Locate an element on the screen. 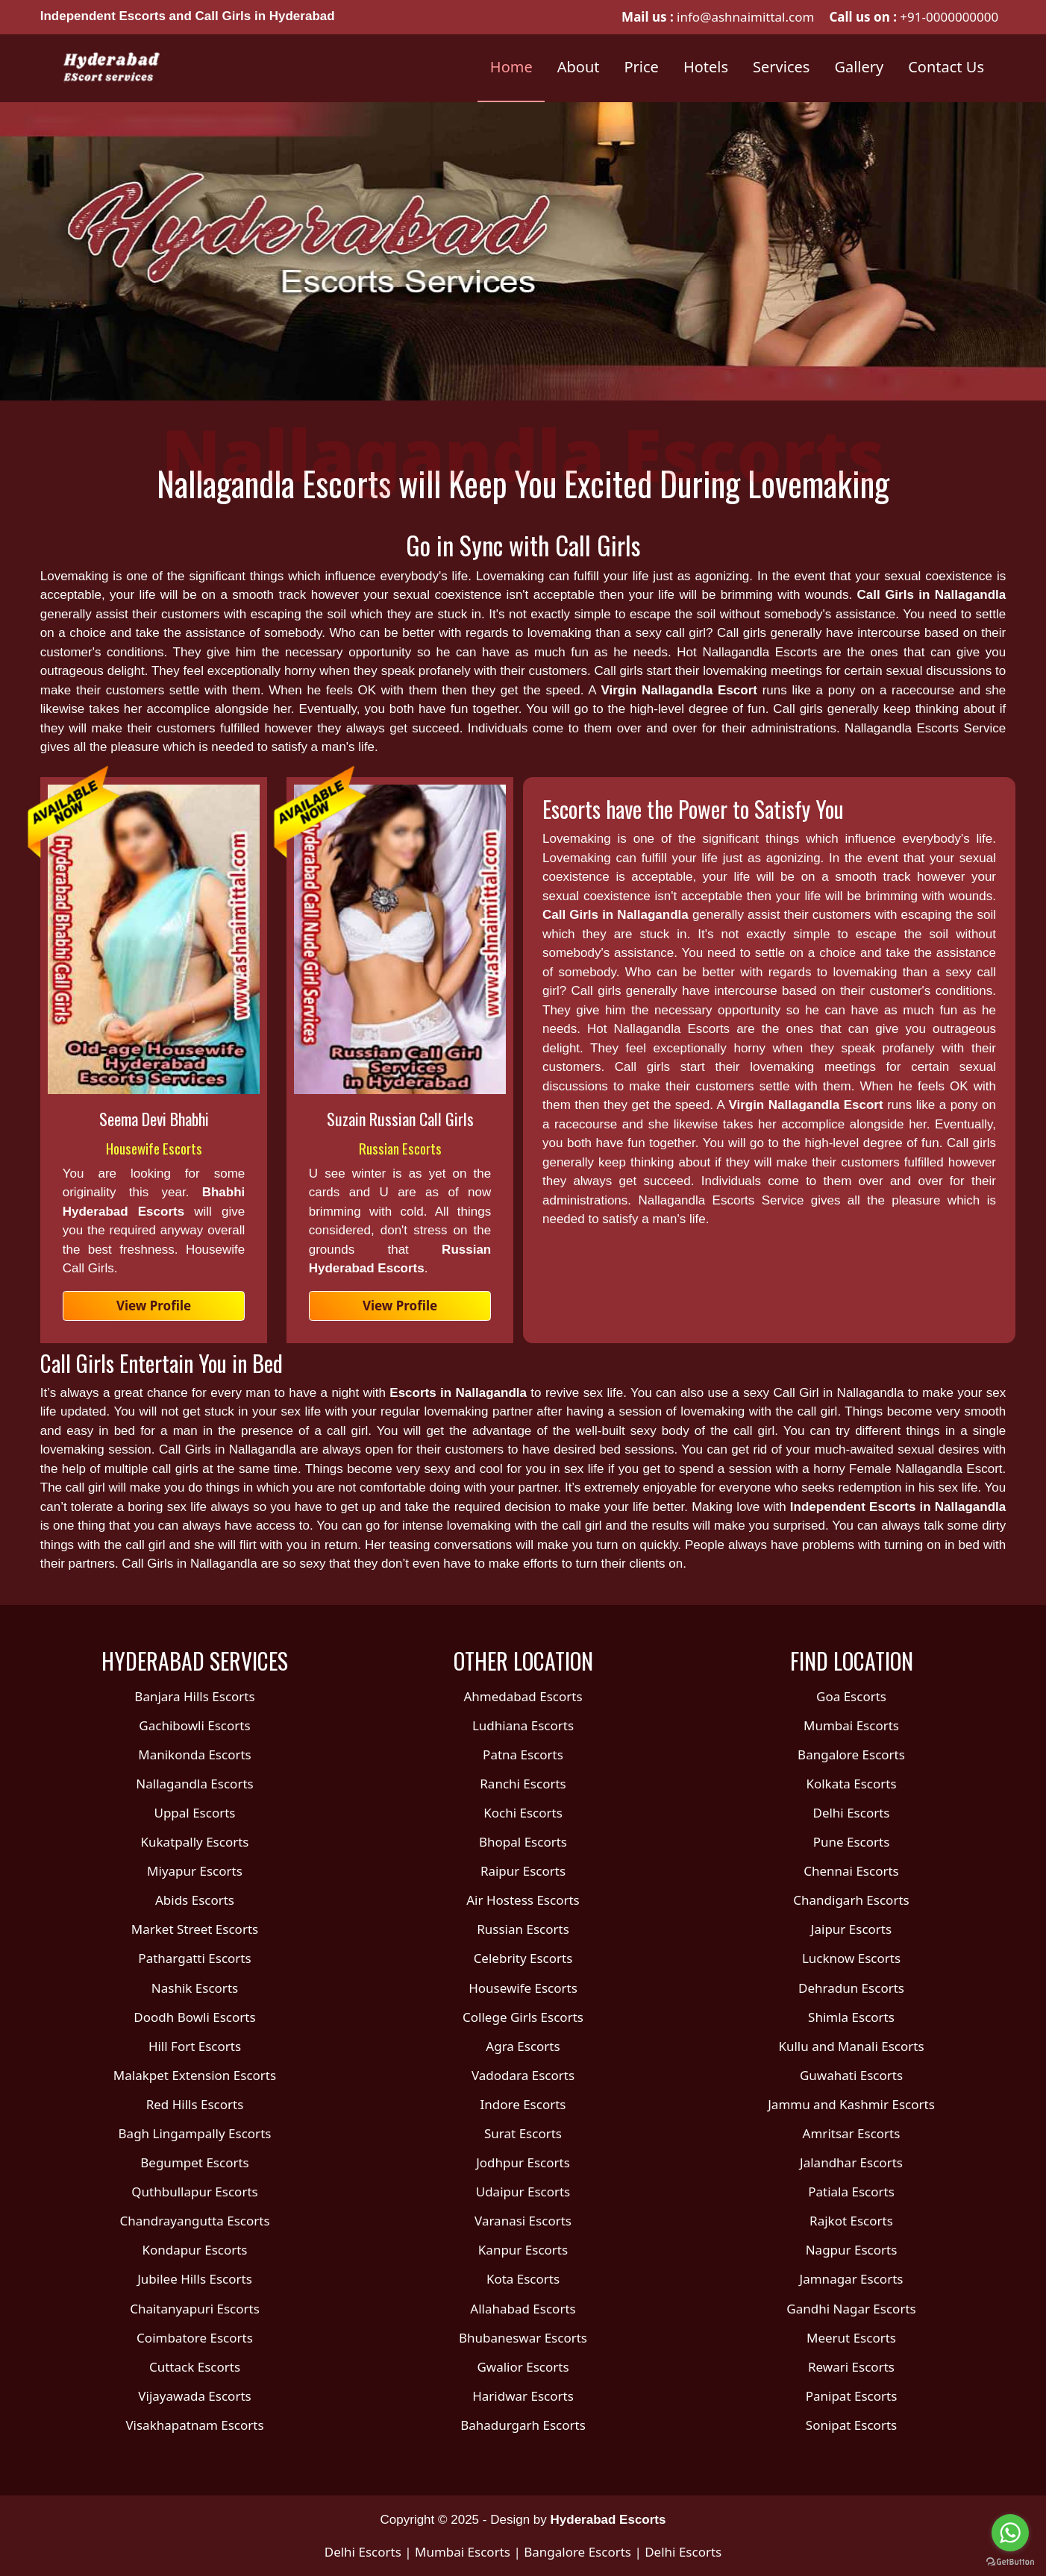 This screenshot has height=2576, width=1046. Cuttack Escorts is located at coordinates (194, 2366).